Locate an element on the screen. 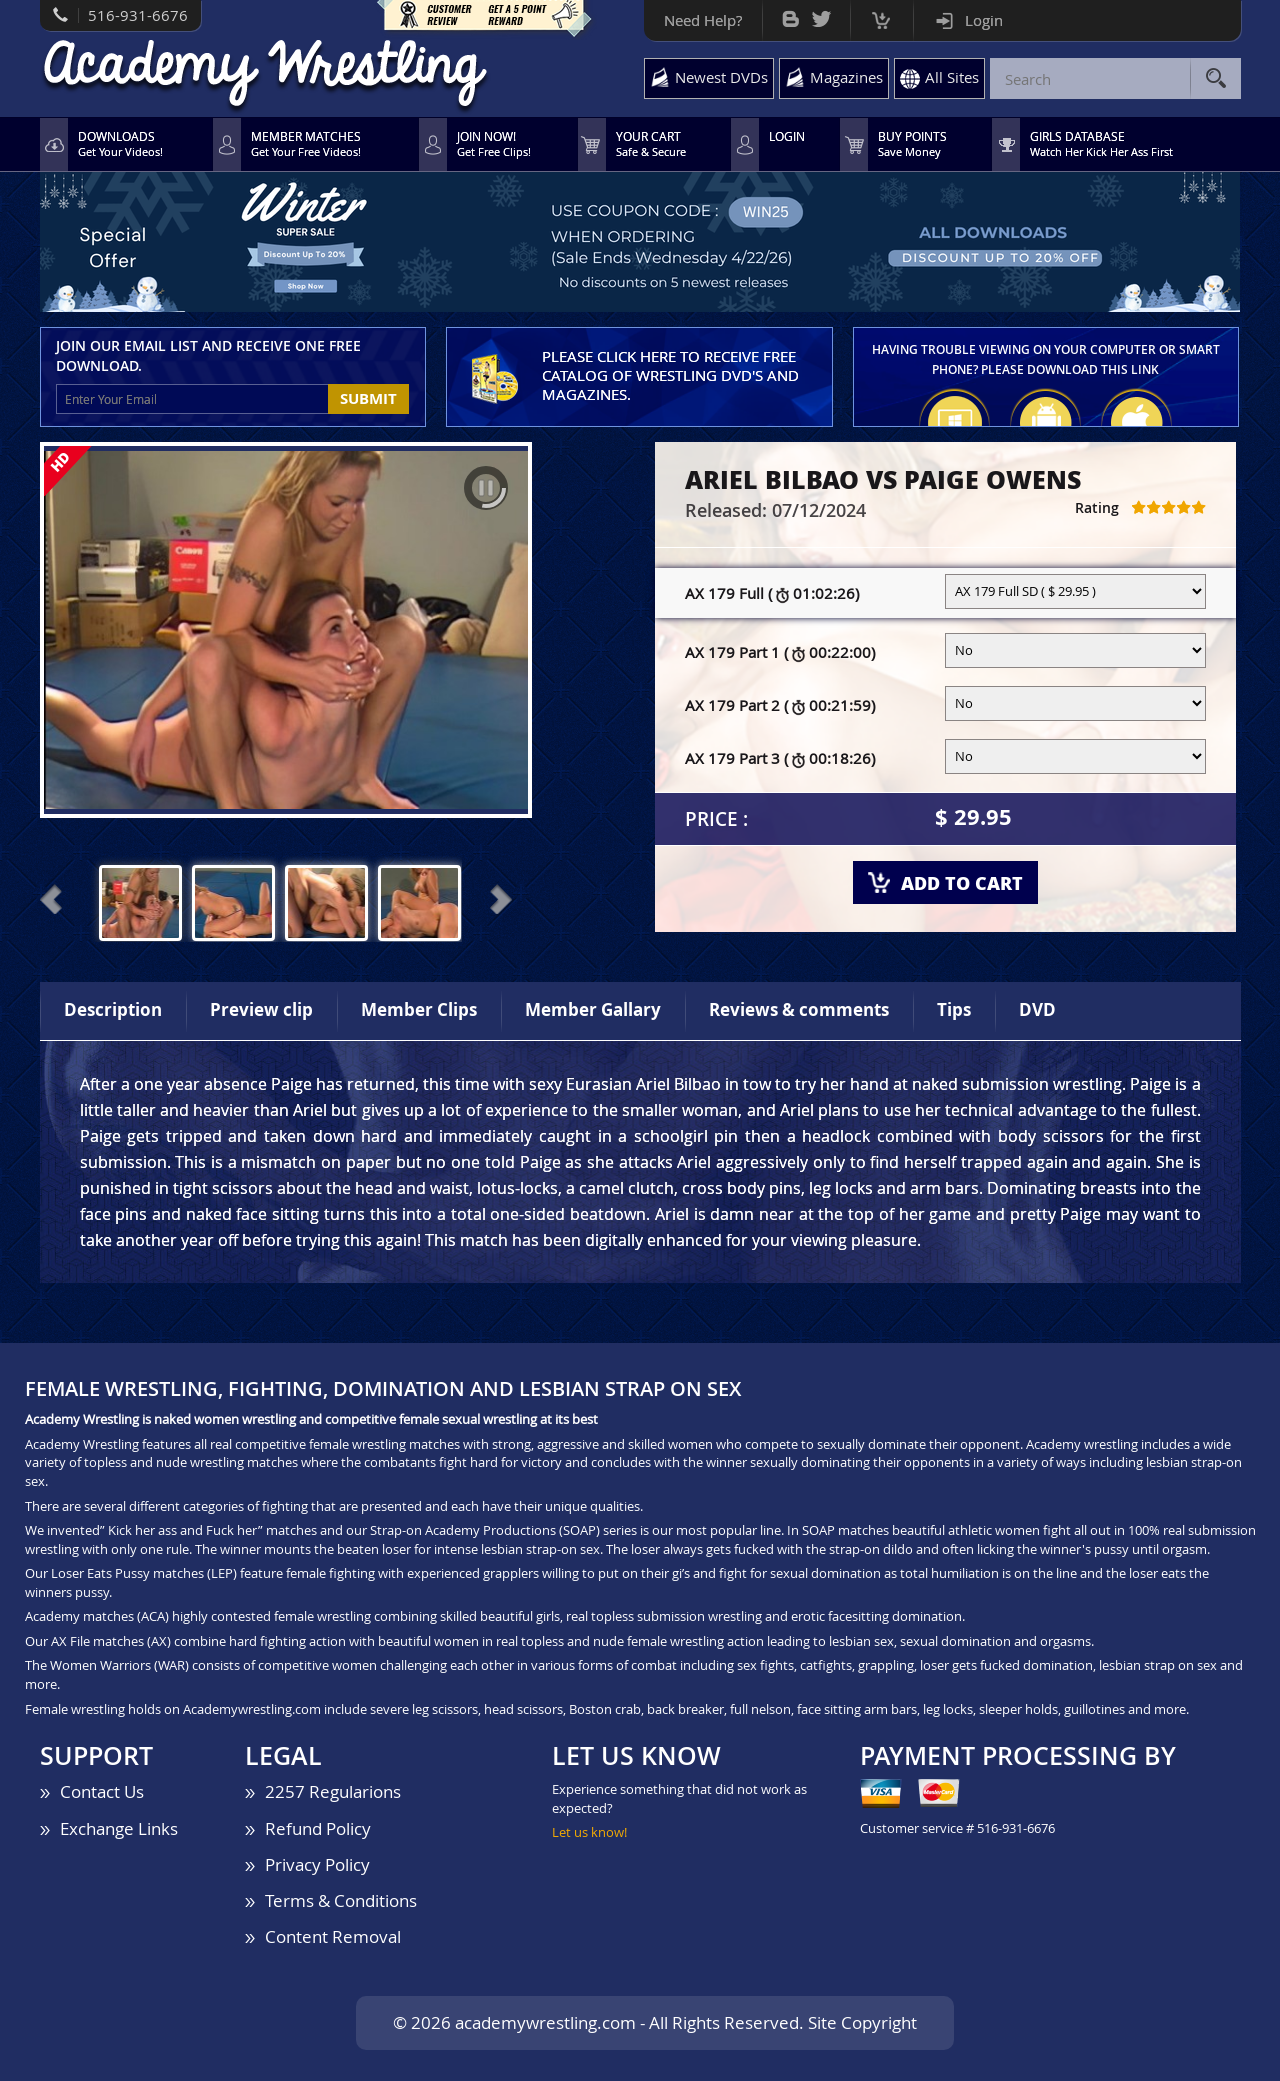  2257 Regularions is located at coordinates (333, 1791).